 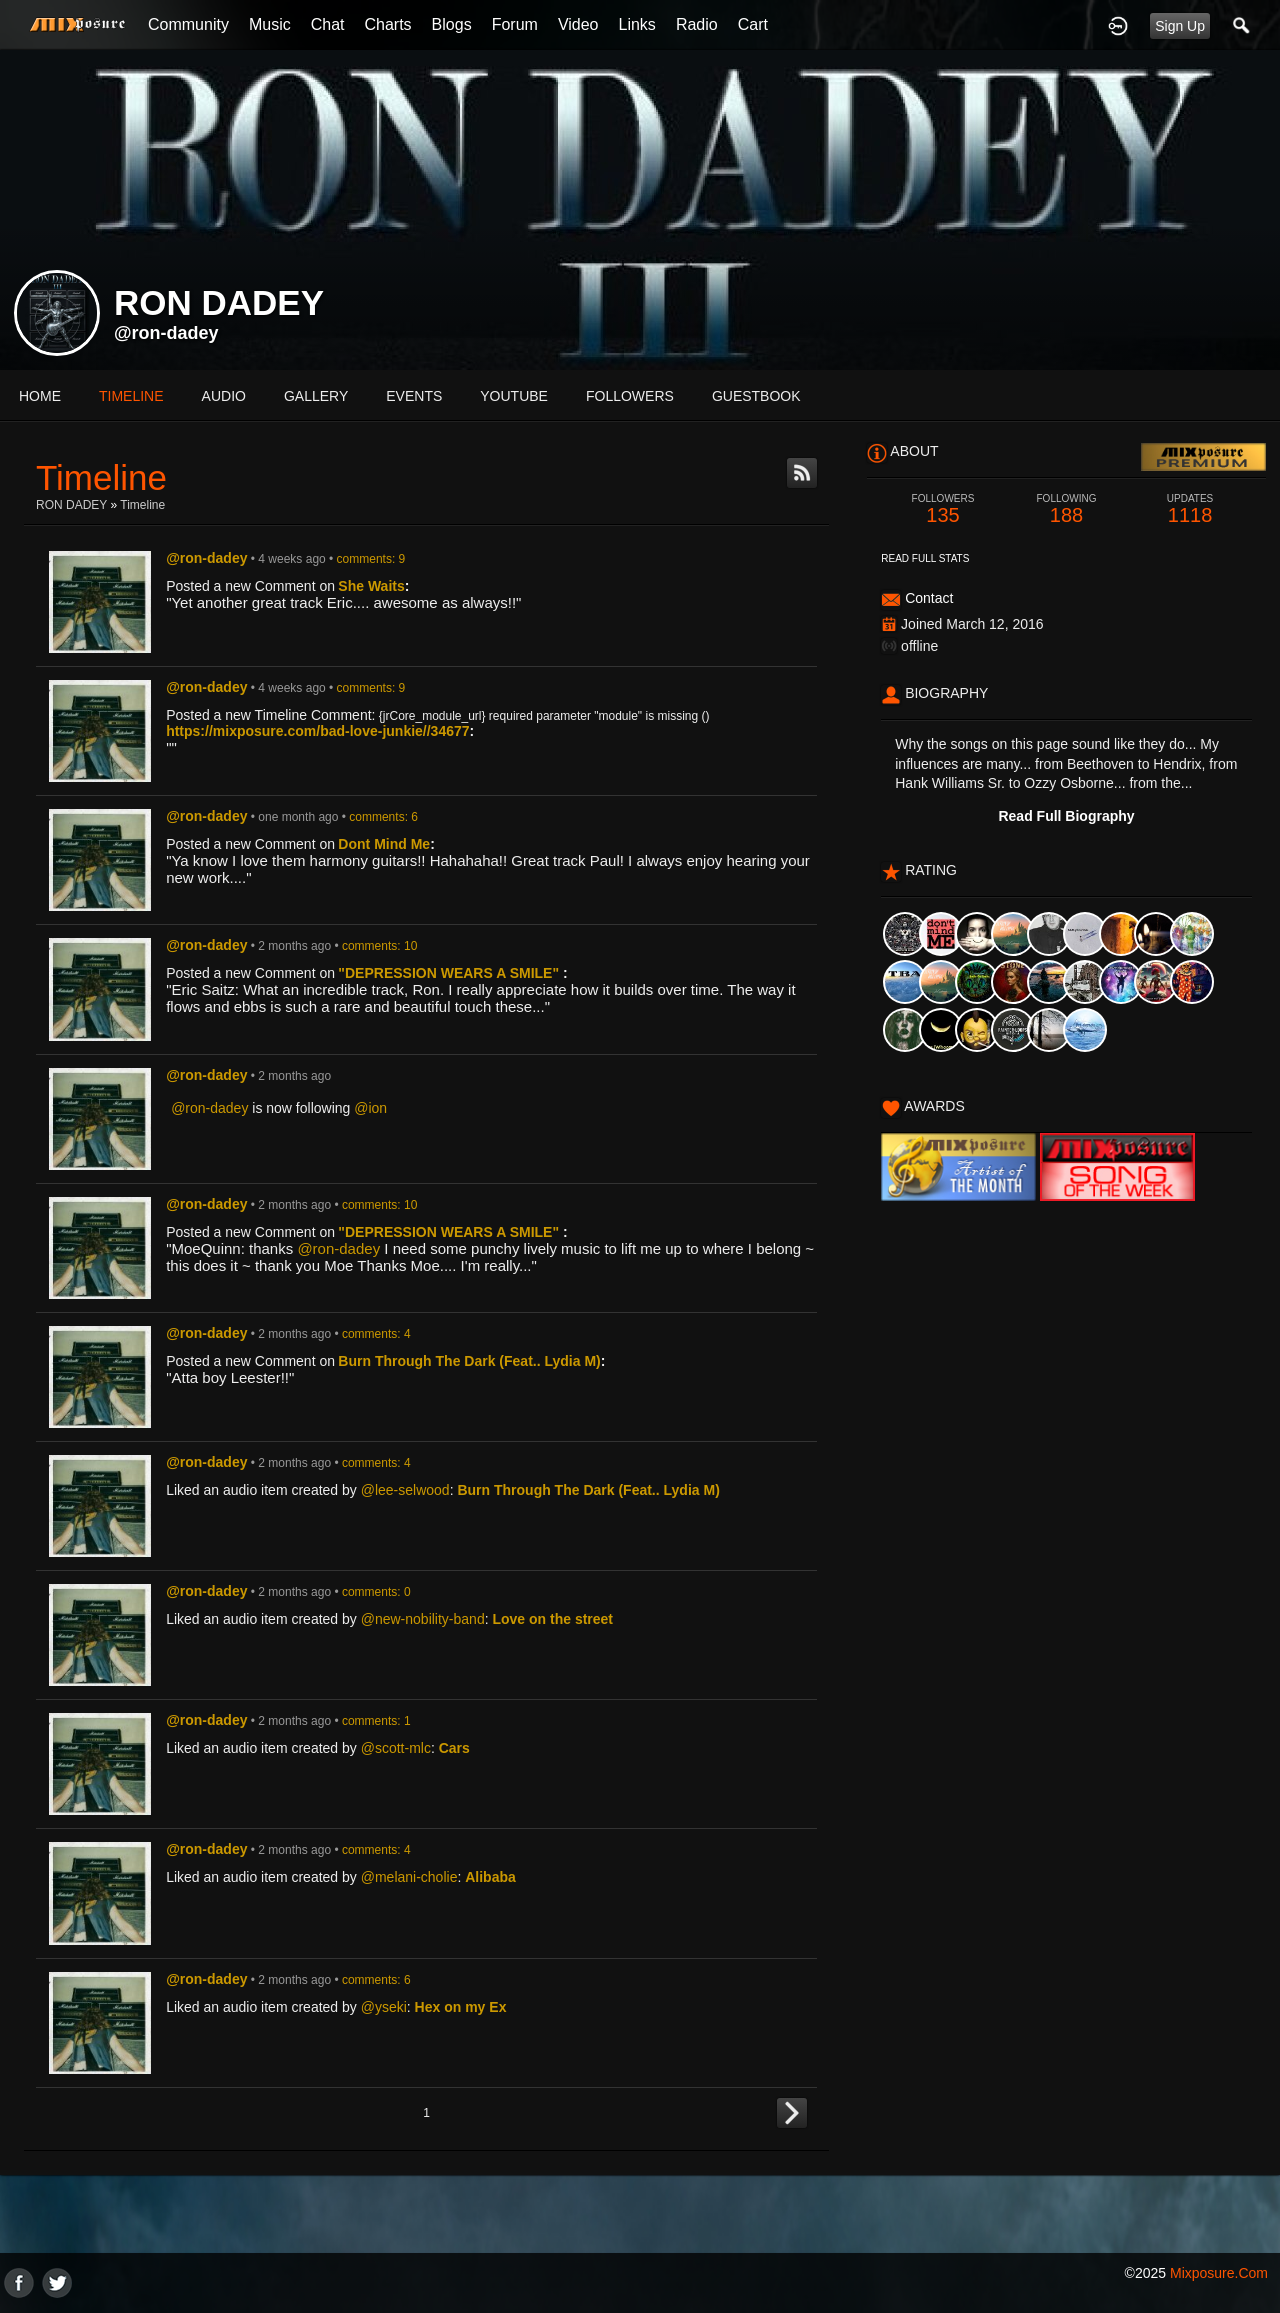 I want to click on Blogs, so click(x=452, y=24).